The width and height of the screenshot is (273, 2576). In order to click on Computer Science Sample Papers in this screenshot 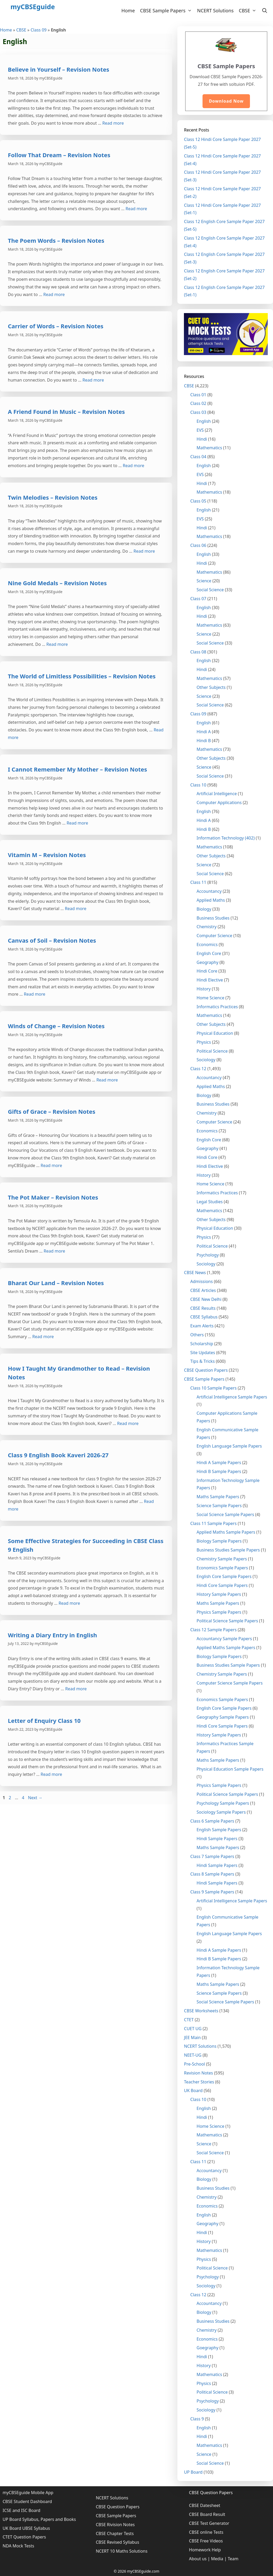, I will do `click(229, 1683)`.